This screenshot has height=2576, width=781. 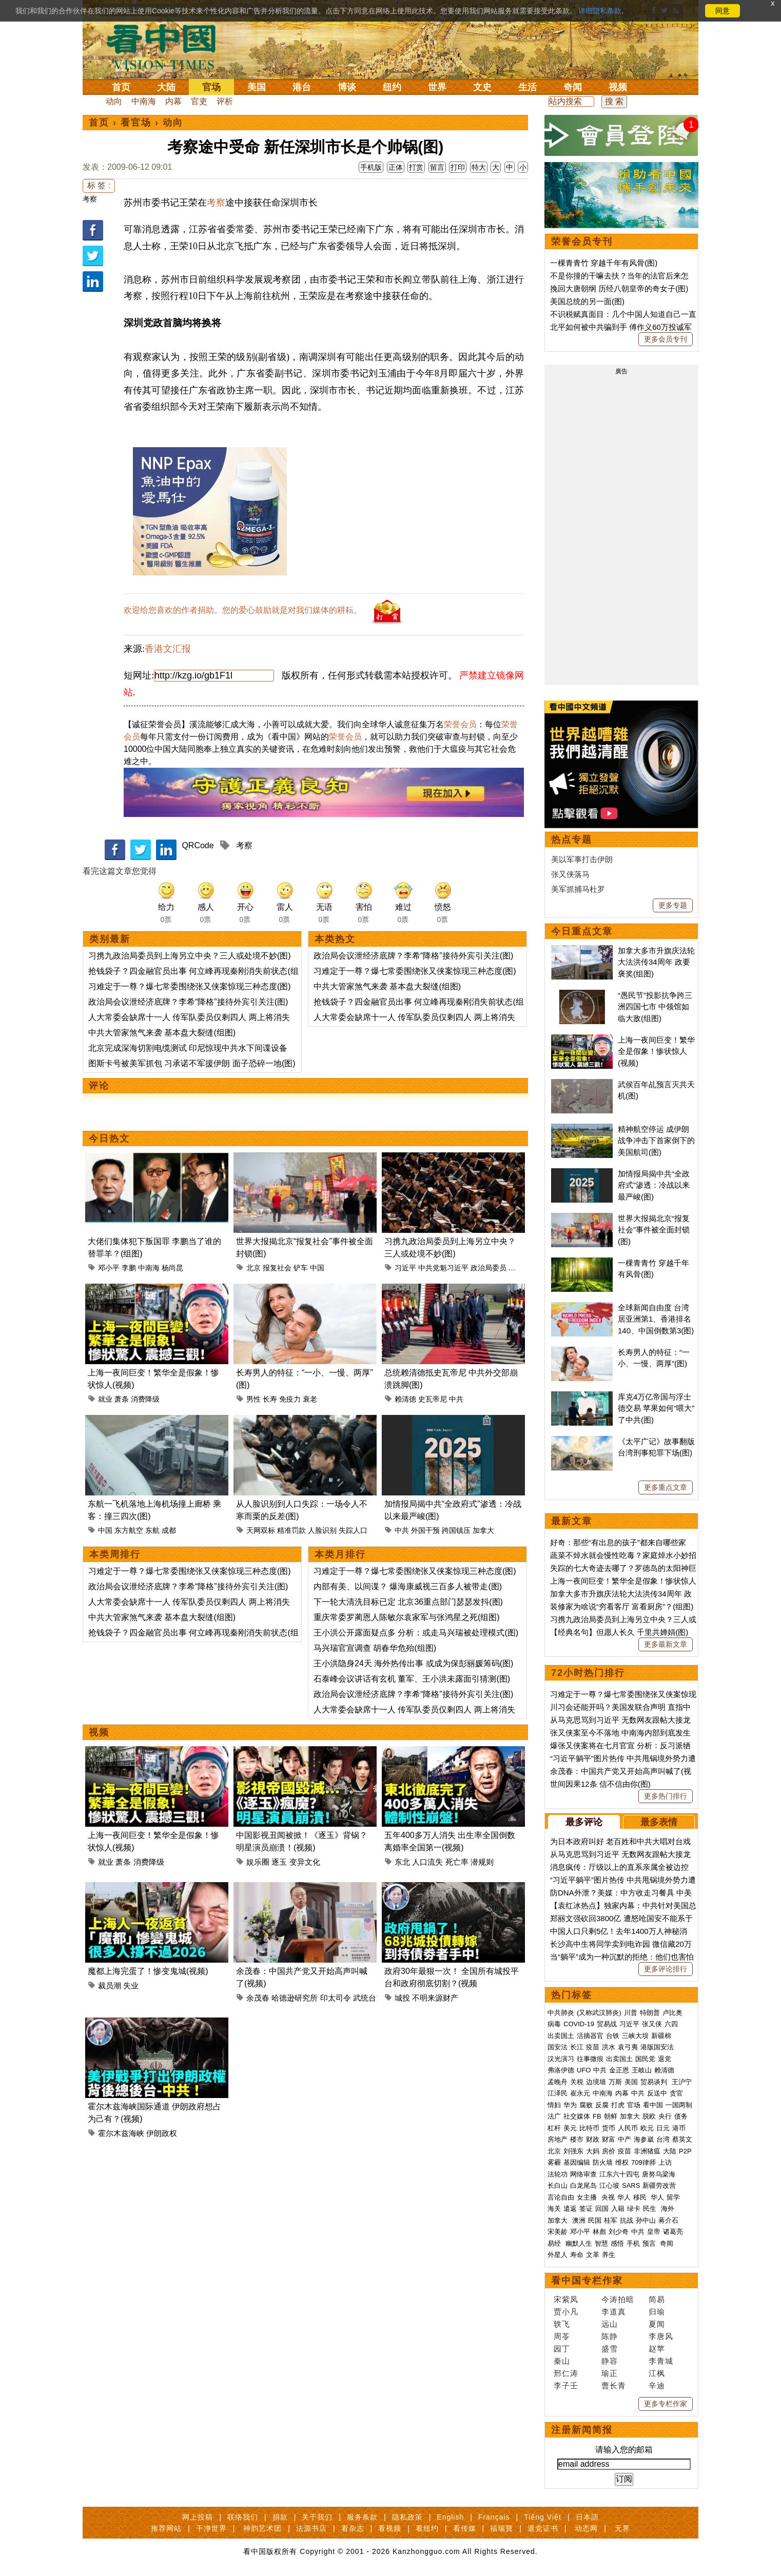 What do you see at coordinates (310, 1399) in the screenshot?
I see `衰老` at bounding box center [310, 1399].